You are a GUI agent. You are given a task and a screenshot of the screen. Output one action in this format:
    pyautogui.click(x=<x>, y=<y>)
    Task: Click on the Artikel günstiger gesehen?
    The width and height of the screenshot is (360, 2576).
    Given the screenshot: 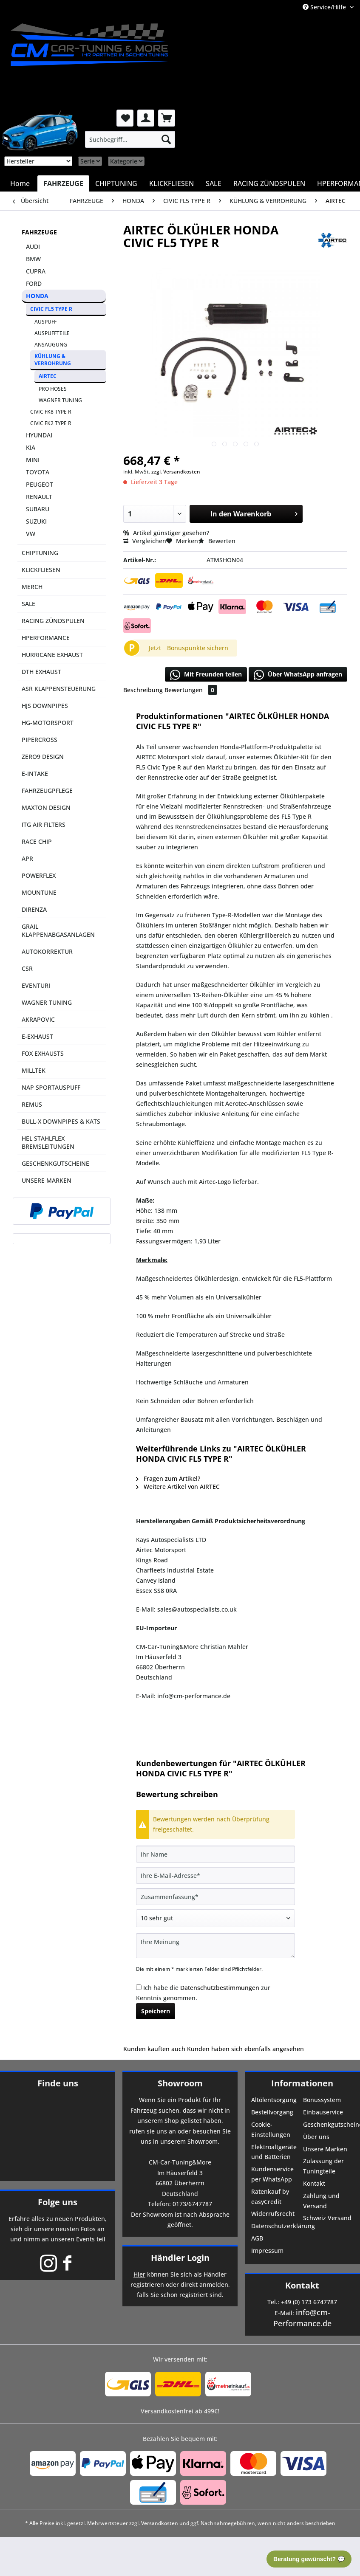 What is the action you would take?
    pyautogui.click(x=166, y=533)
    